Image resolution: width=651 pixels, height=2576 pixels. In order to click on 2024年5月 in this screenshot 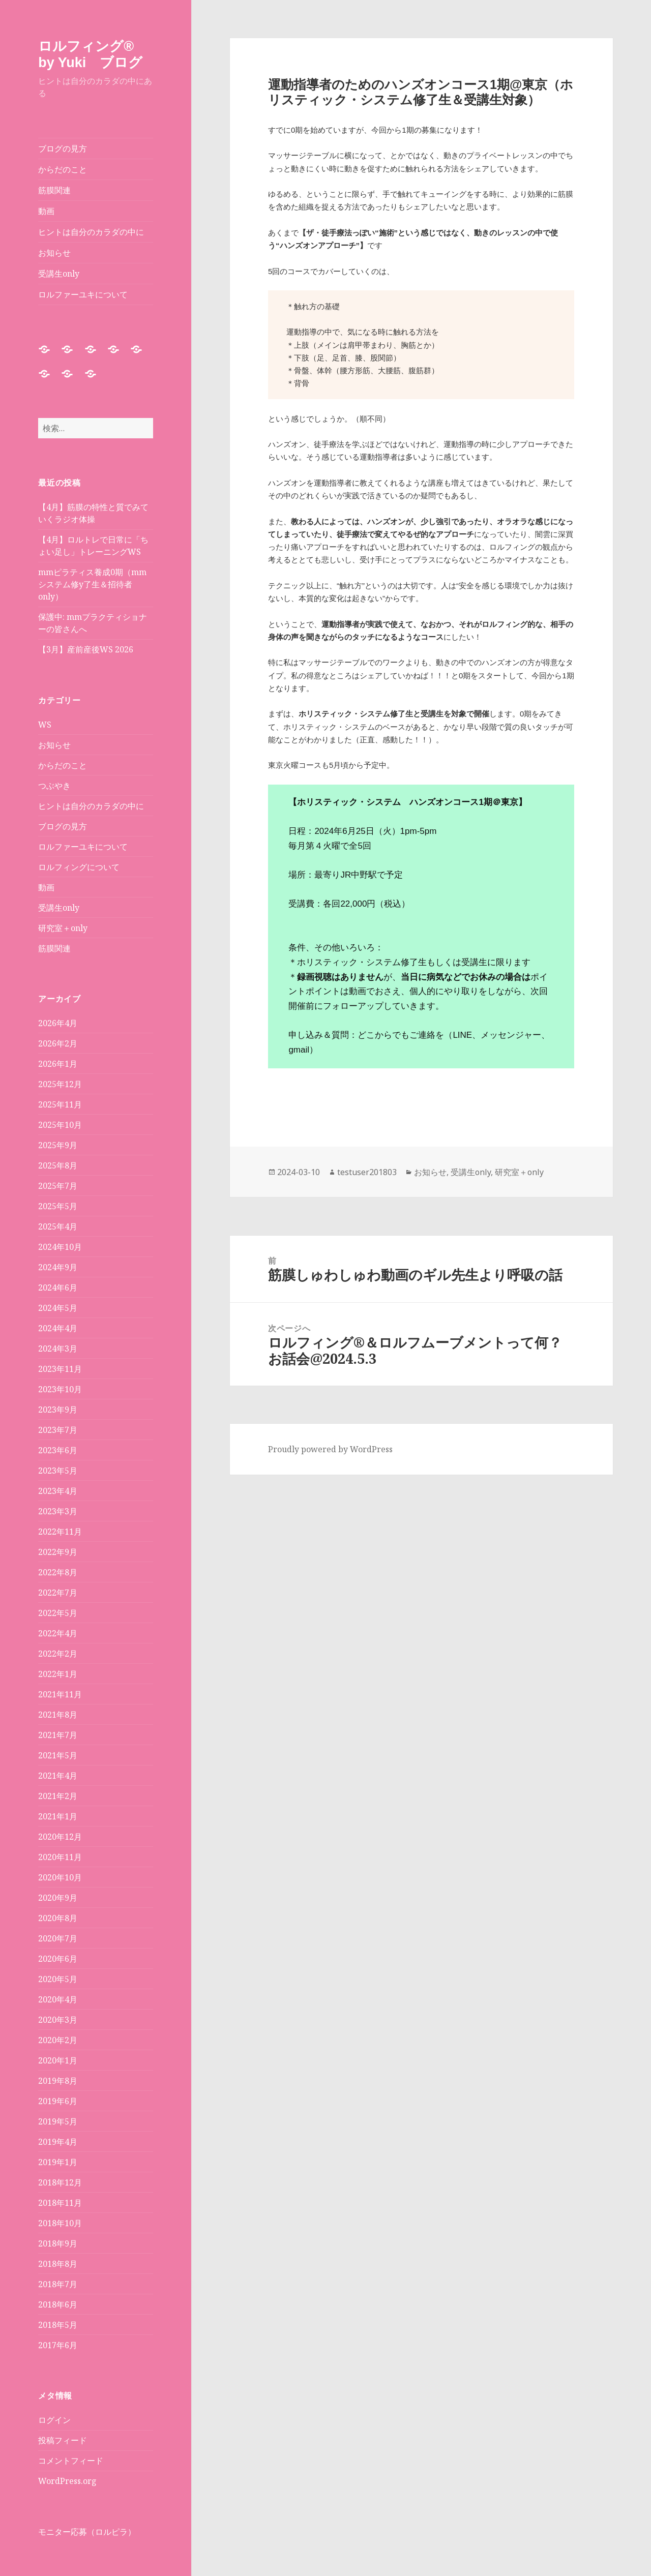, I will do `click(57, 1307)`.